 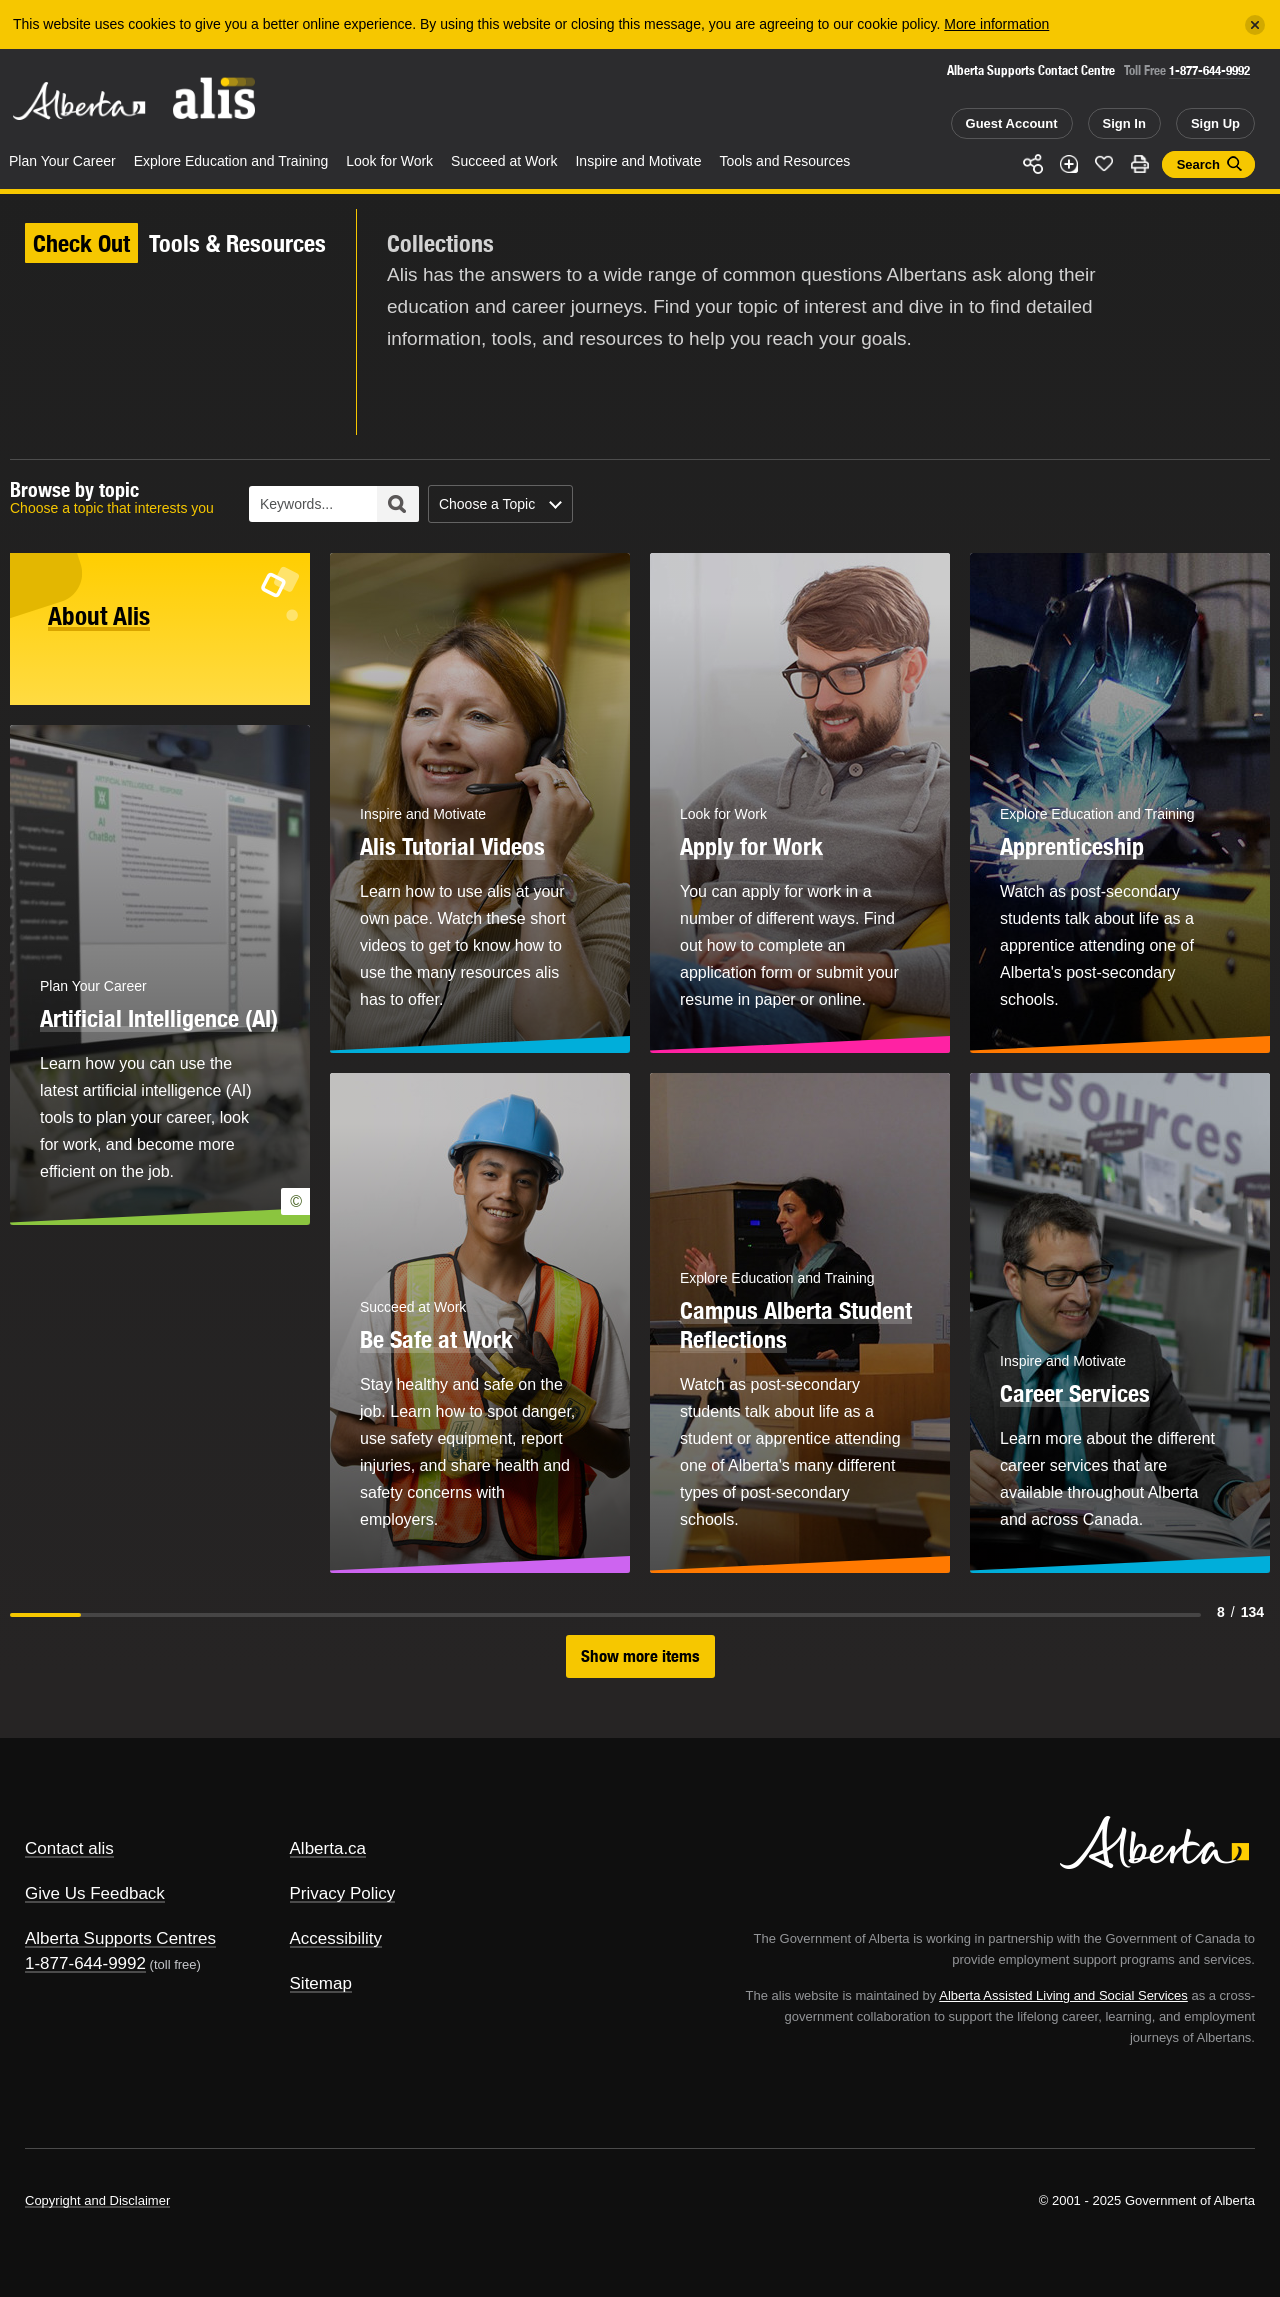 What do you see at coordinates (504, 161) in the screenshot?
I see `Succeed at Work` at bounding box center [504, 161].